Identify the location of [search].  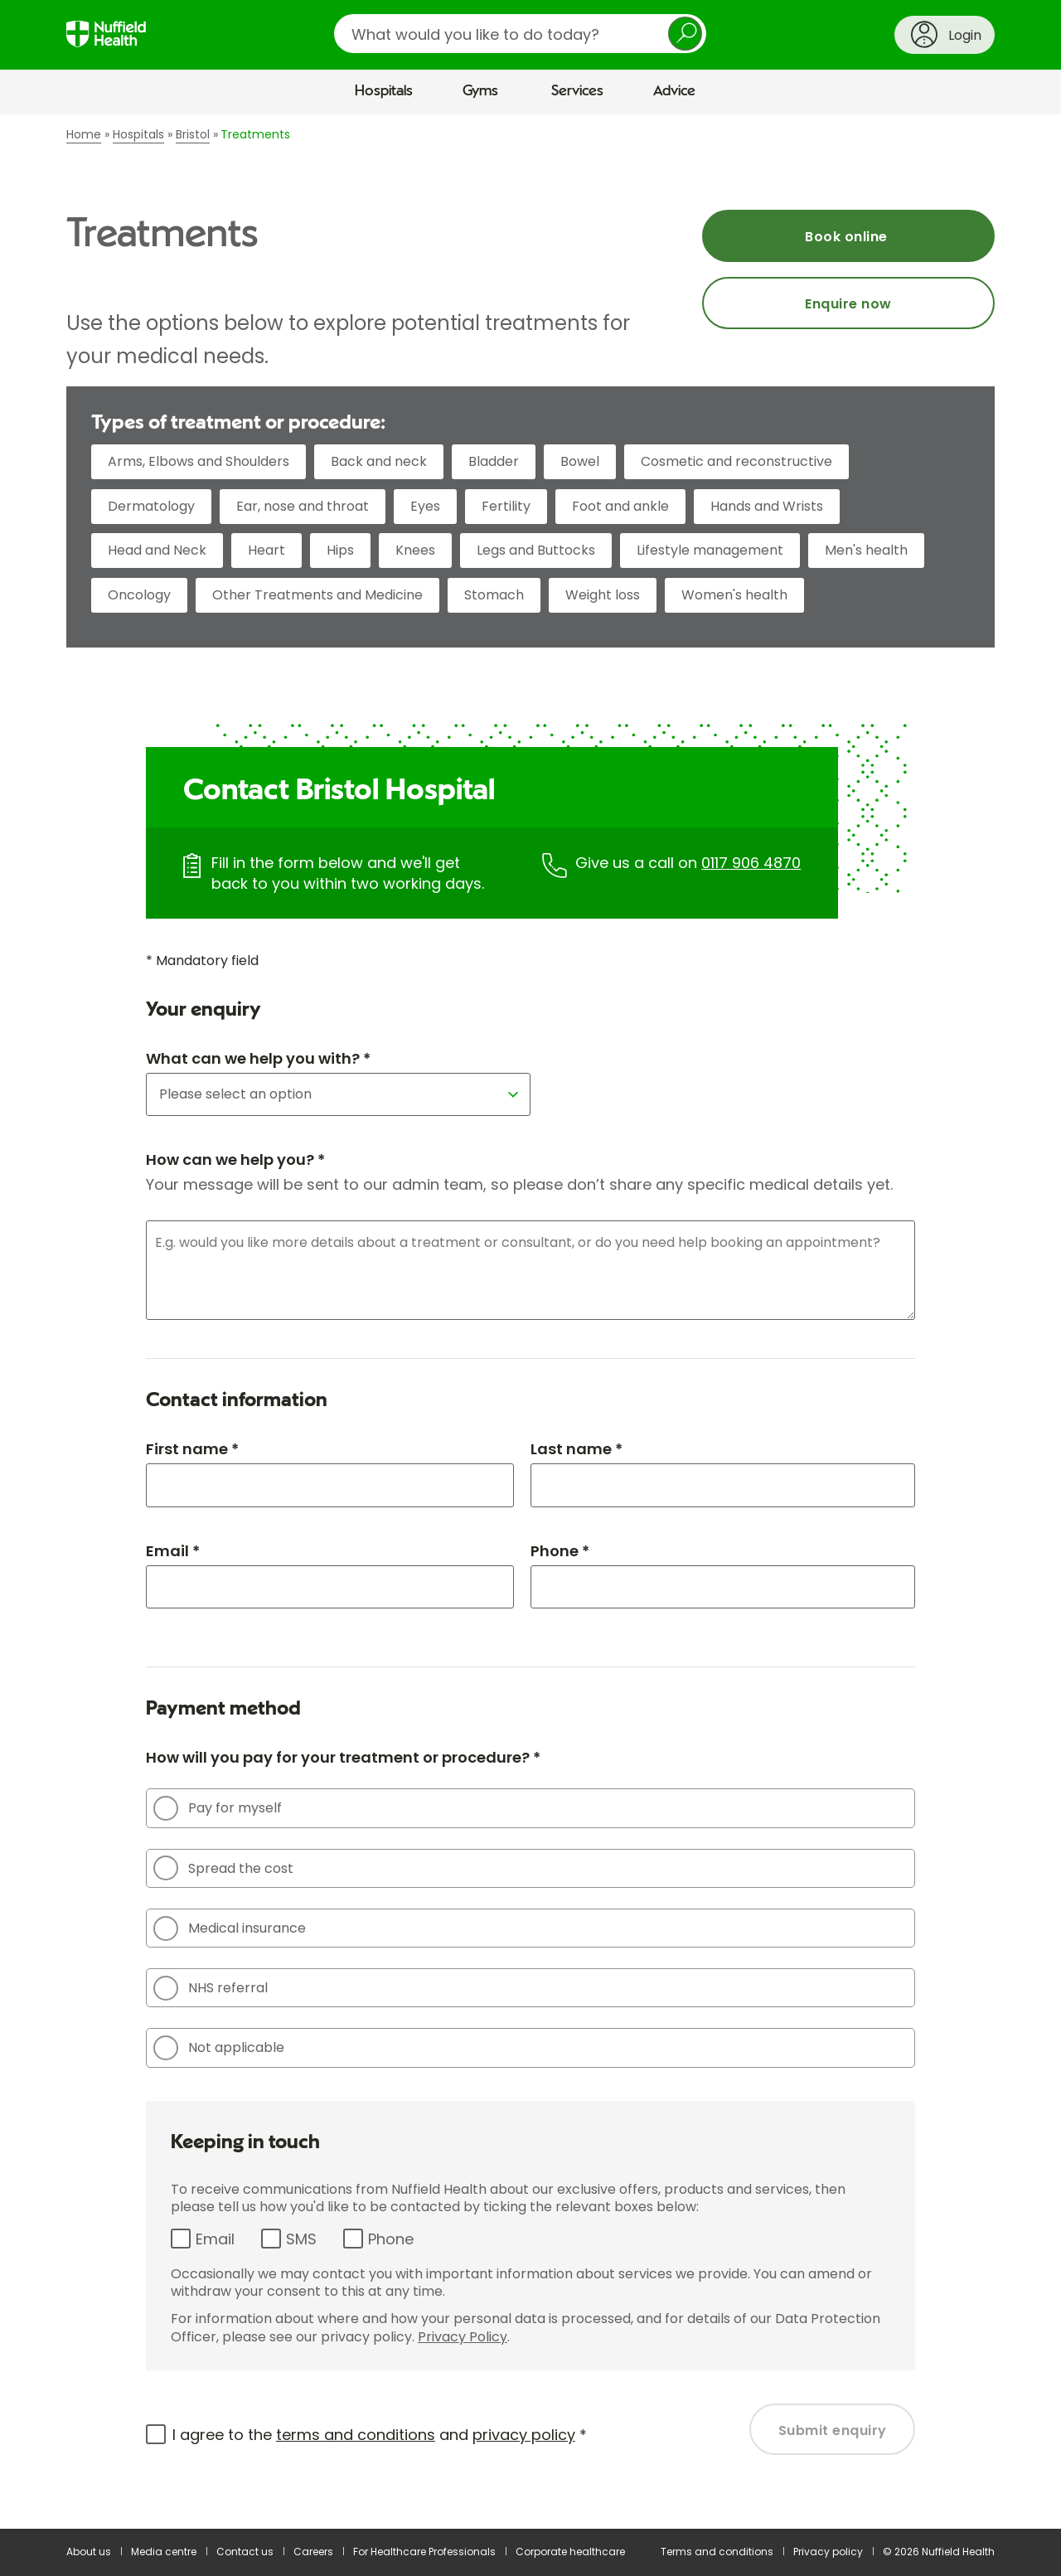
(520, 33).